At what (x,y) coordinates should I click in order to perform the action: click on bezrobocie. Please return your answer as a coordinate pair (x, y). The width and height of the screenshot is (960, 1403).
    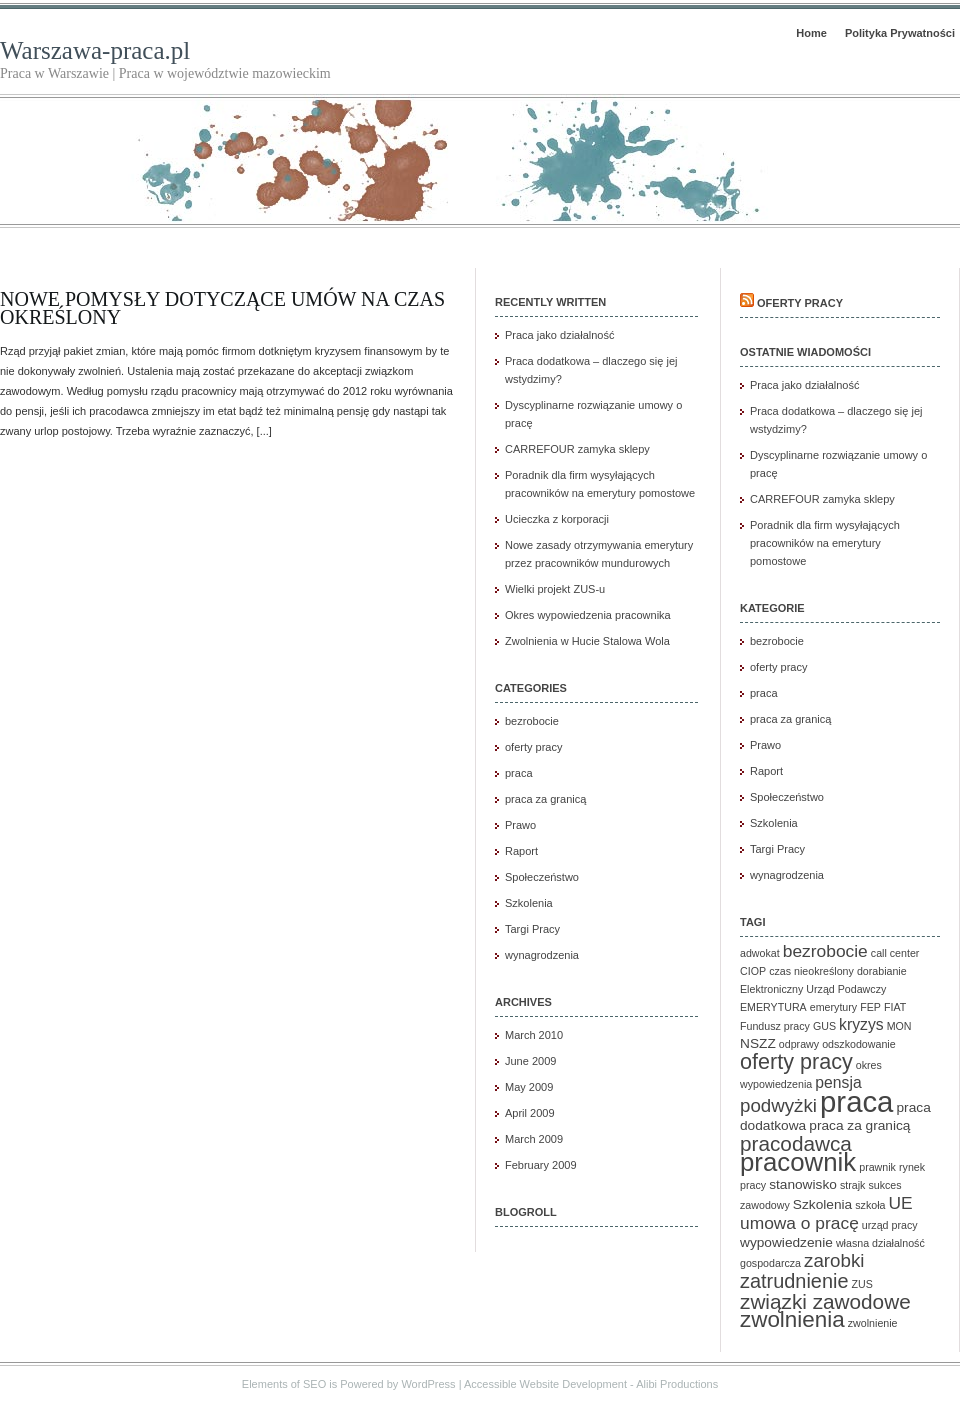
    Looking at the image, I should click on (532, 721).